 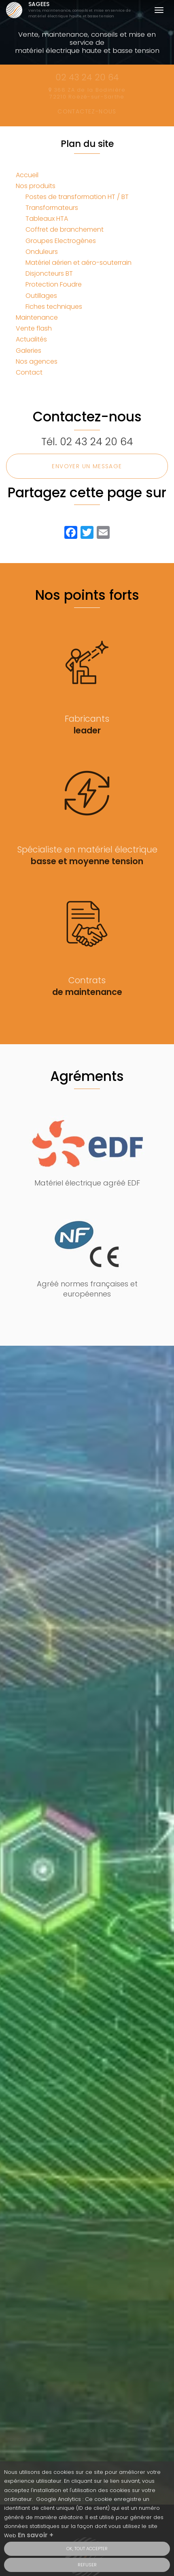 I want to click on Fiches techniques, so click(x=53, y=306).